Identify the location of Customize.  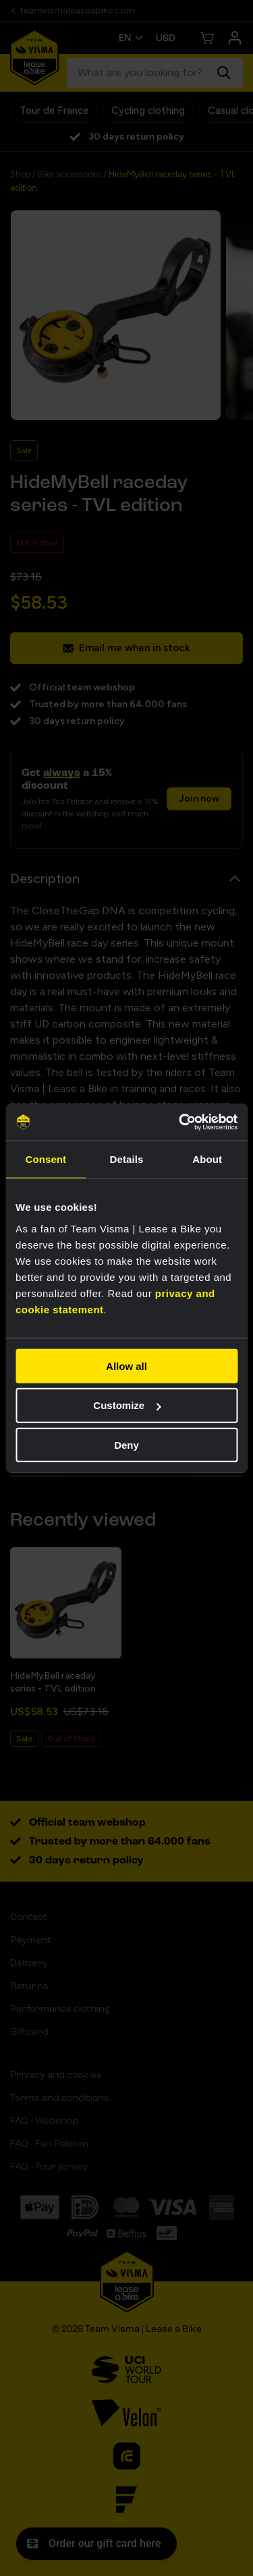
(127, 1405).